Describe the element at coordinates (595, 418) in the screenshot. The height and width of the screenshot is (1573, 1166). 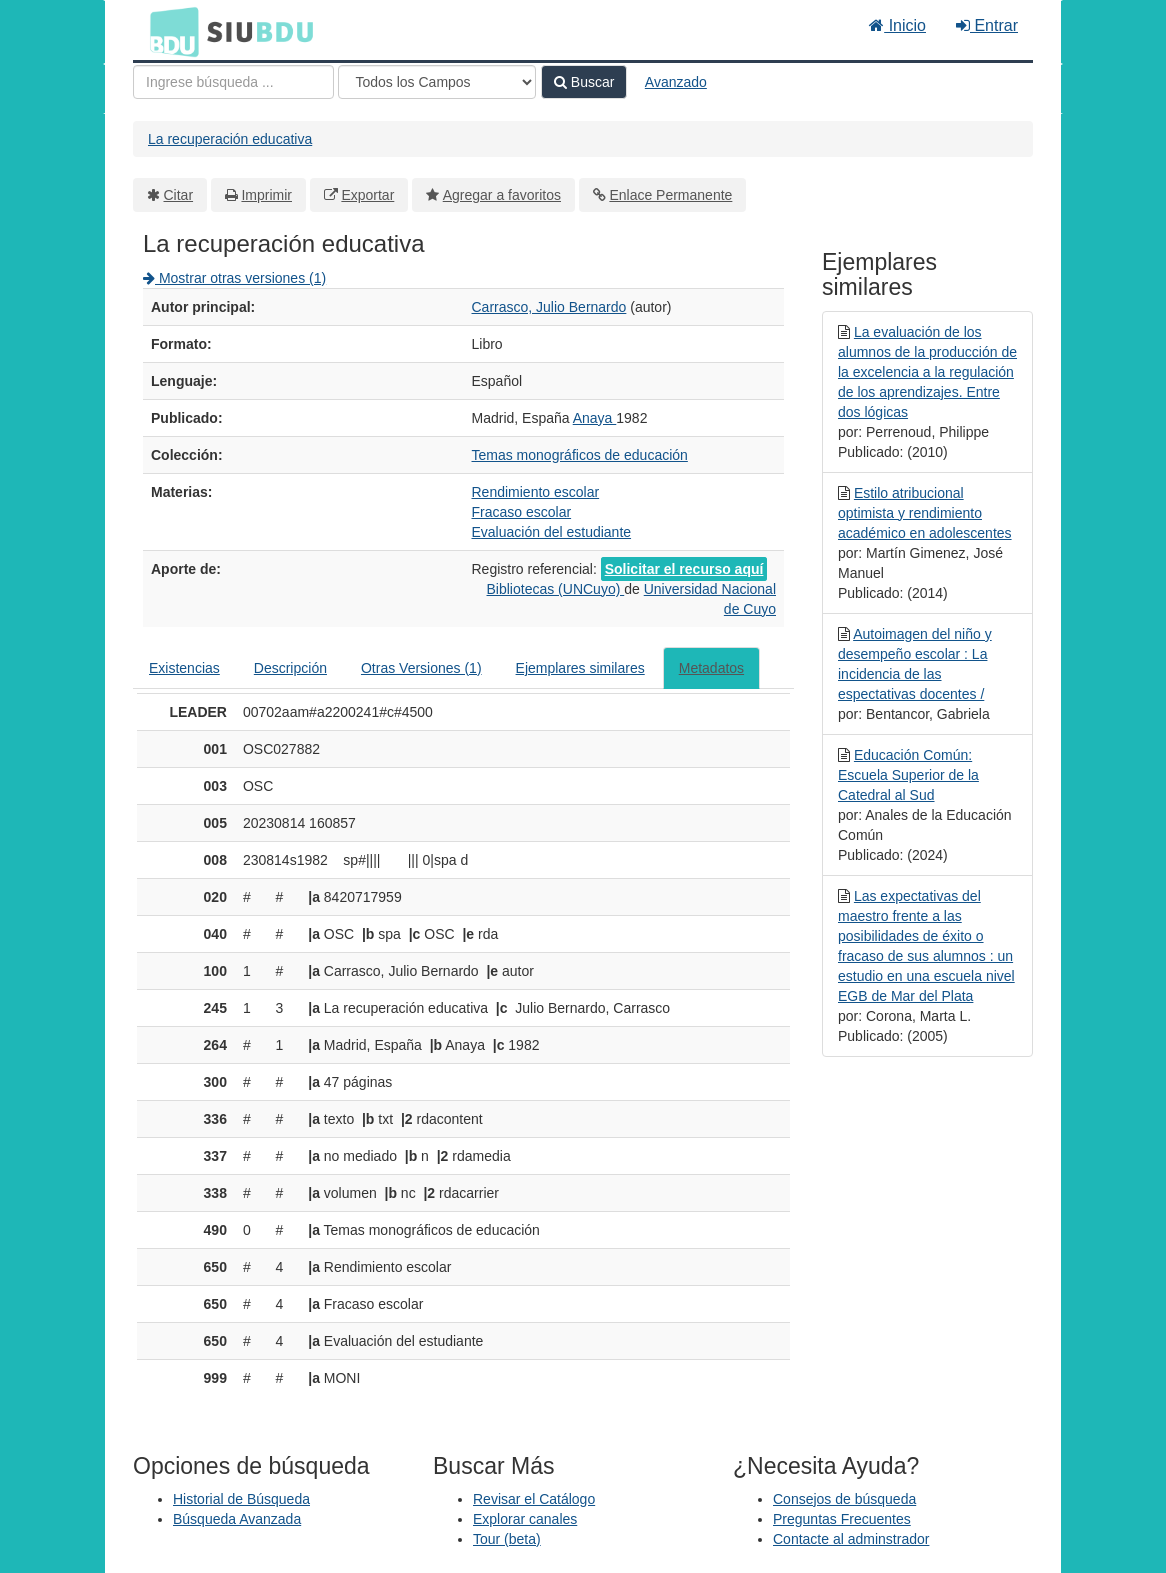
I see `Anaya` at that location.